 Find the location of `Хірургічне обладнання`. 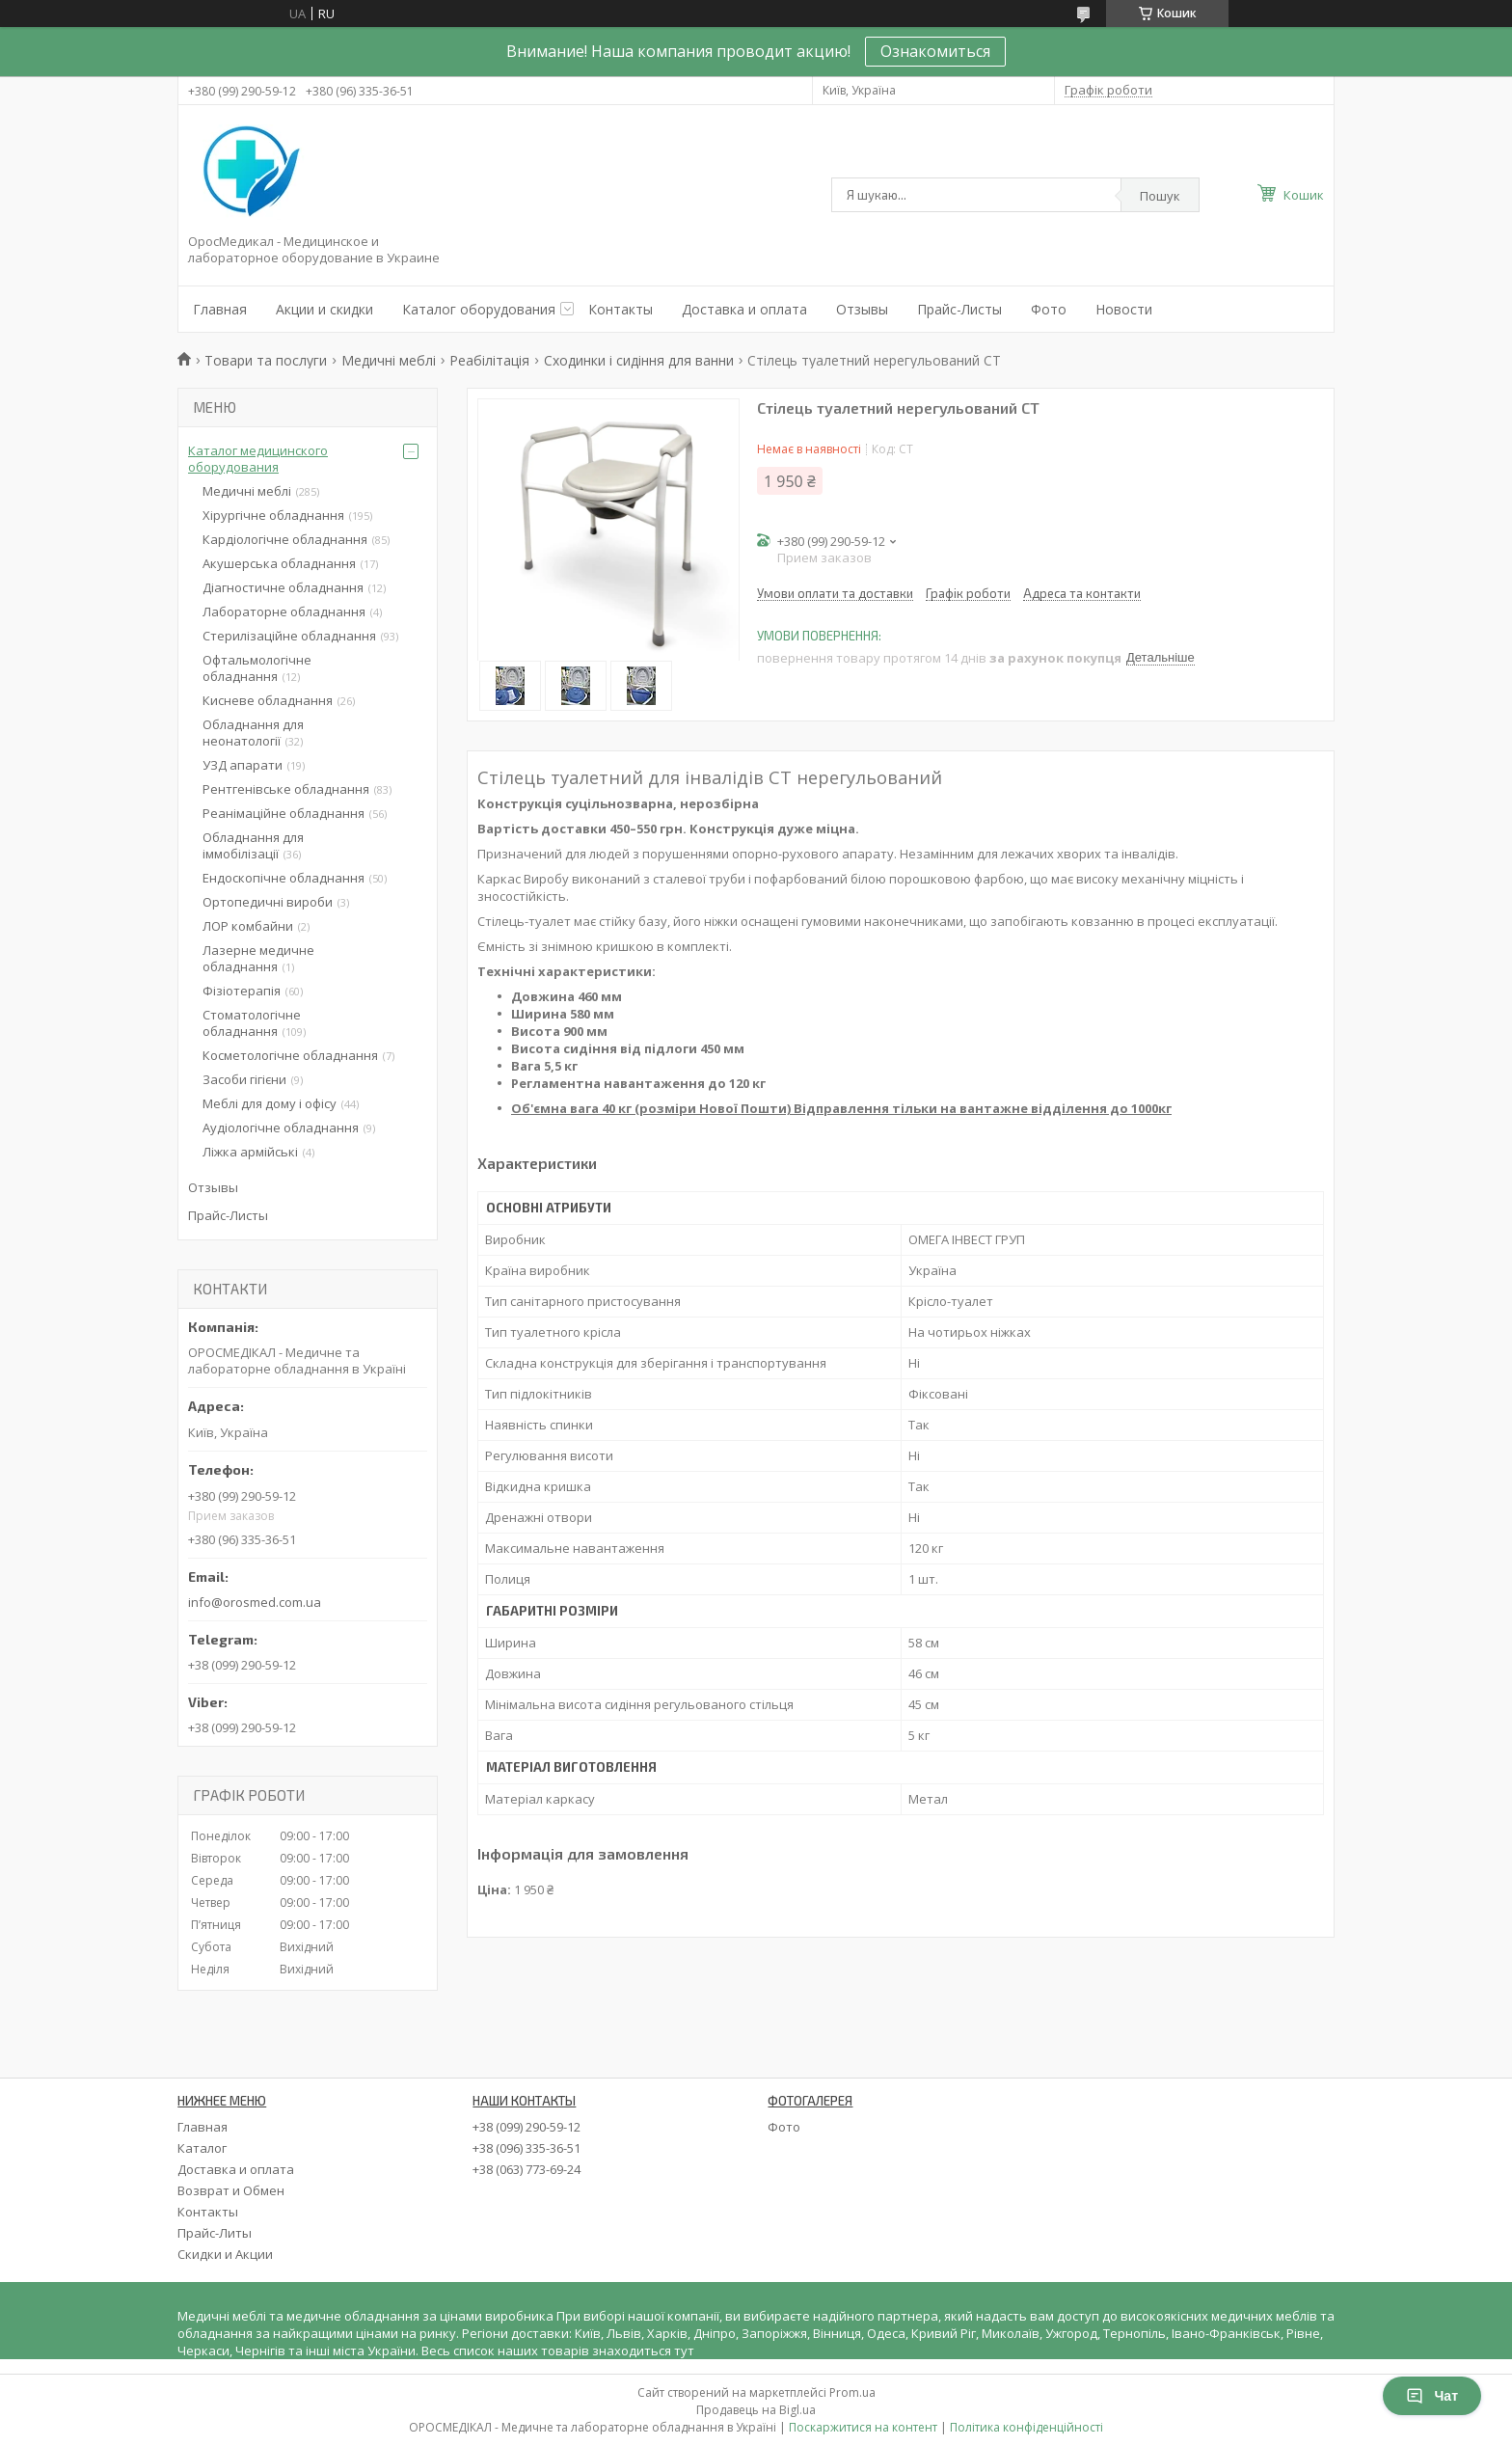

Хірургічне обладнання is located at coordinates (273, 515).